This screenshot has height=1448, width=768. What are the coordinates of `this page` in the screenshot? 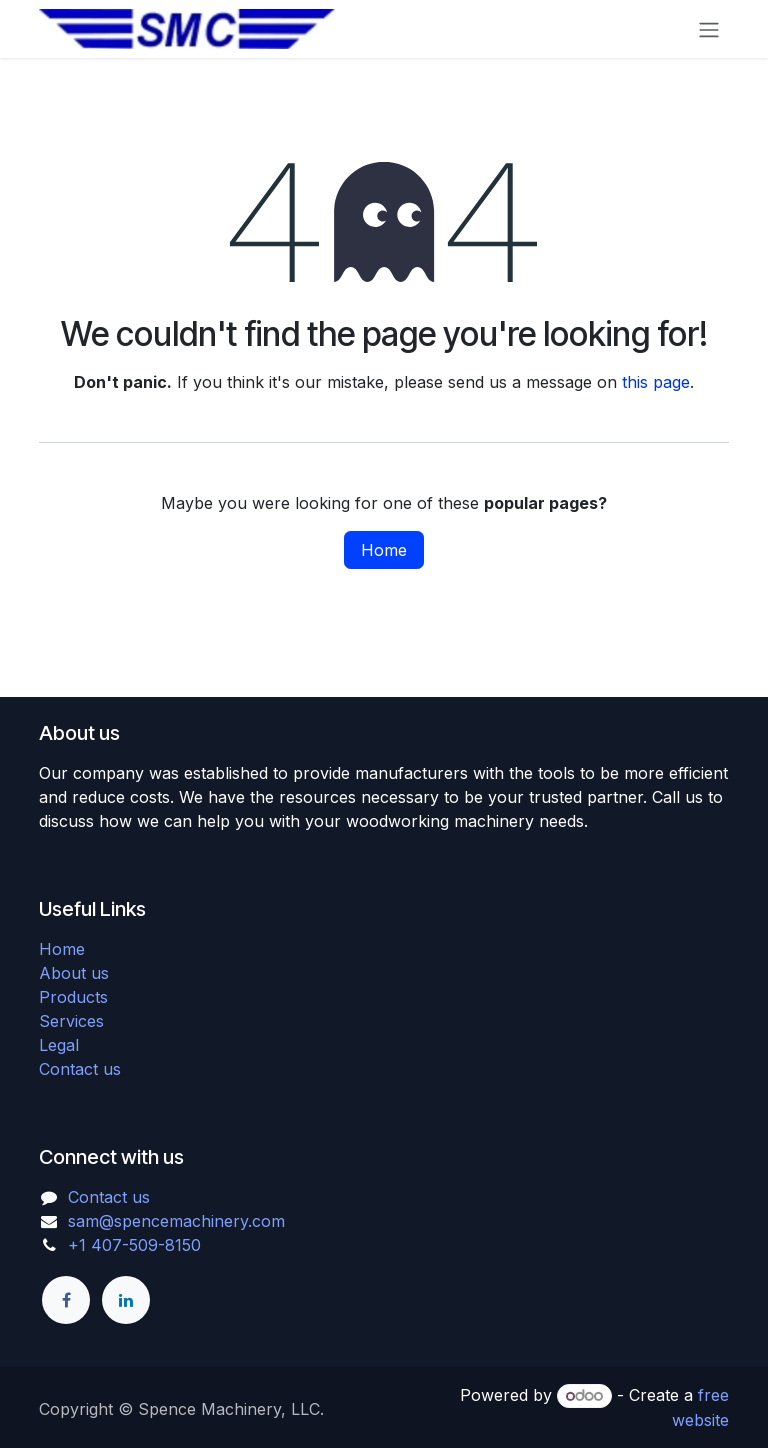 It's located at (656, 382).